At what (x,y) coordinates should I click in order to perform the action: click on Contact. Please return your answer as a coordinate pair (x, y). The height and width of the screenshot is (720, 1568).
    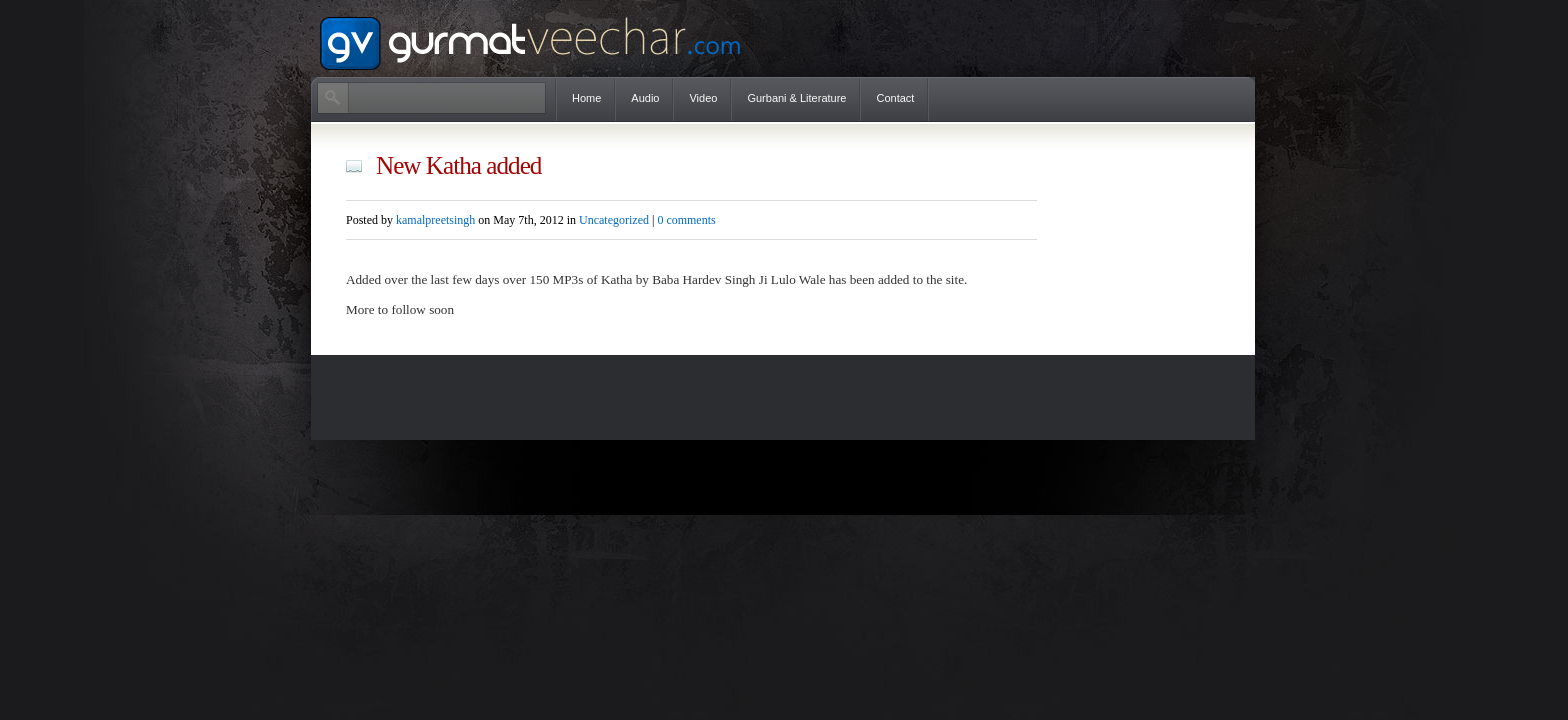
    Looking at the image, I should click on (895, 98).